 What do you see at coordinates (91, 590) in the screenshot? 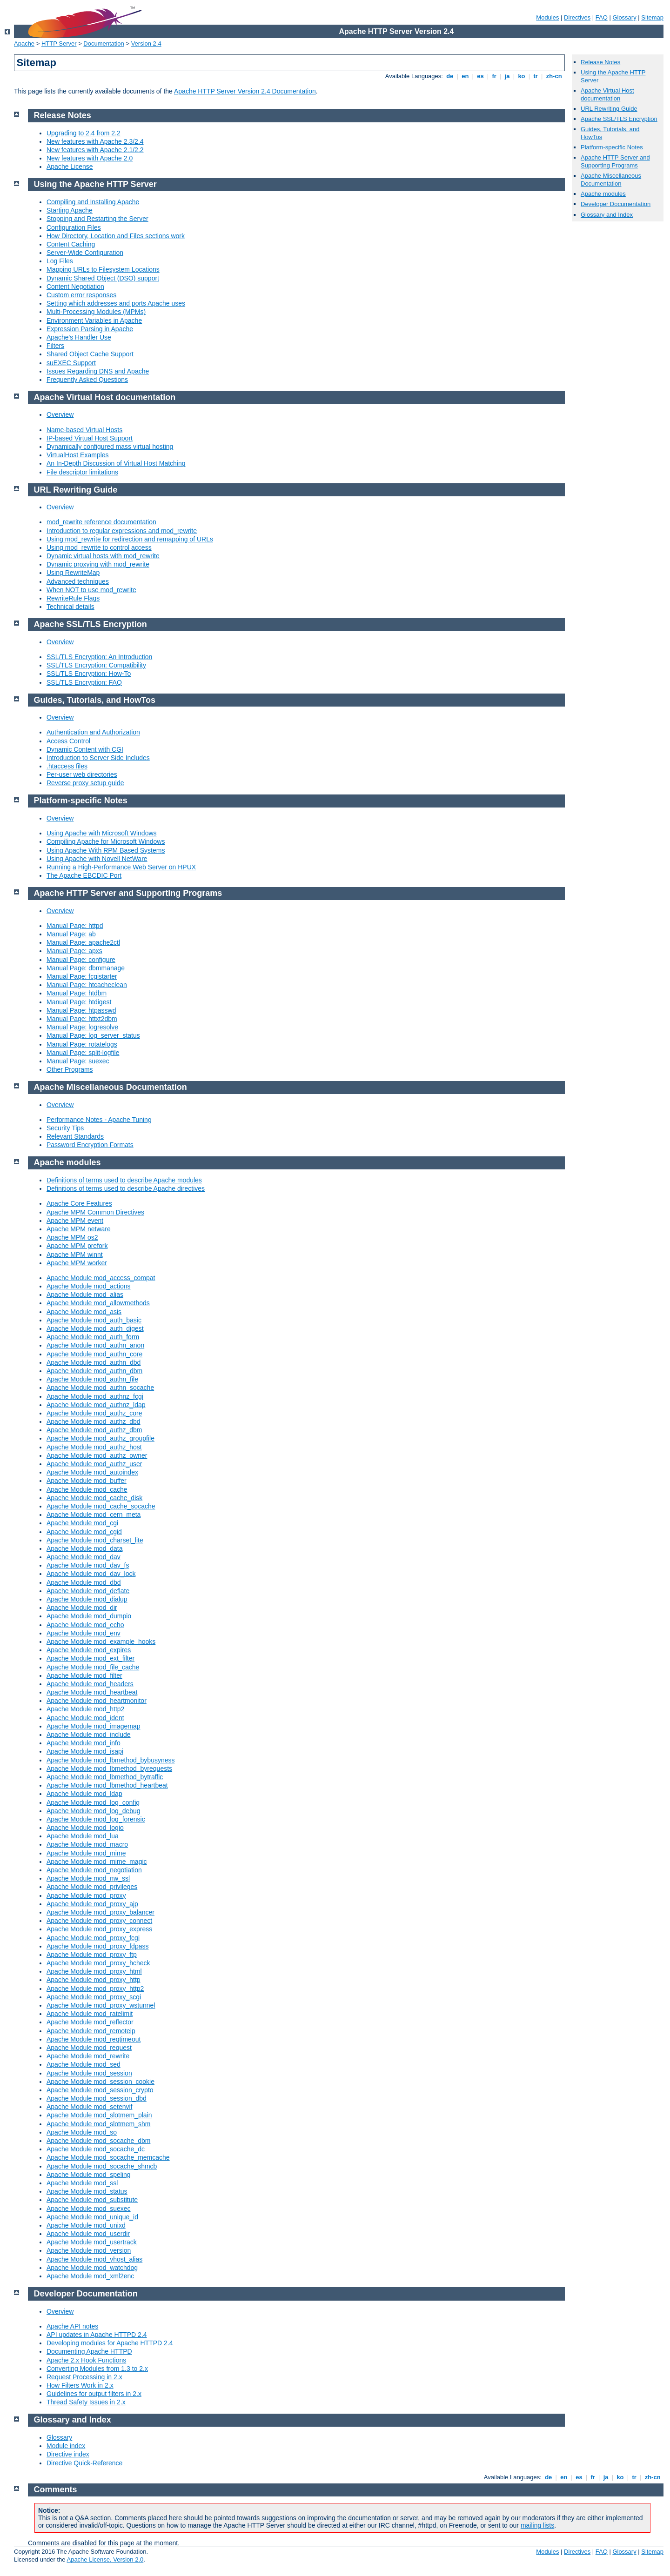
I see `When NOT to use mod_rewrite` at bounding box center [91, 590].